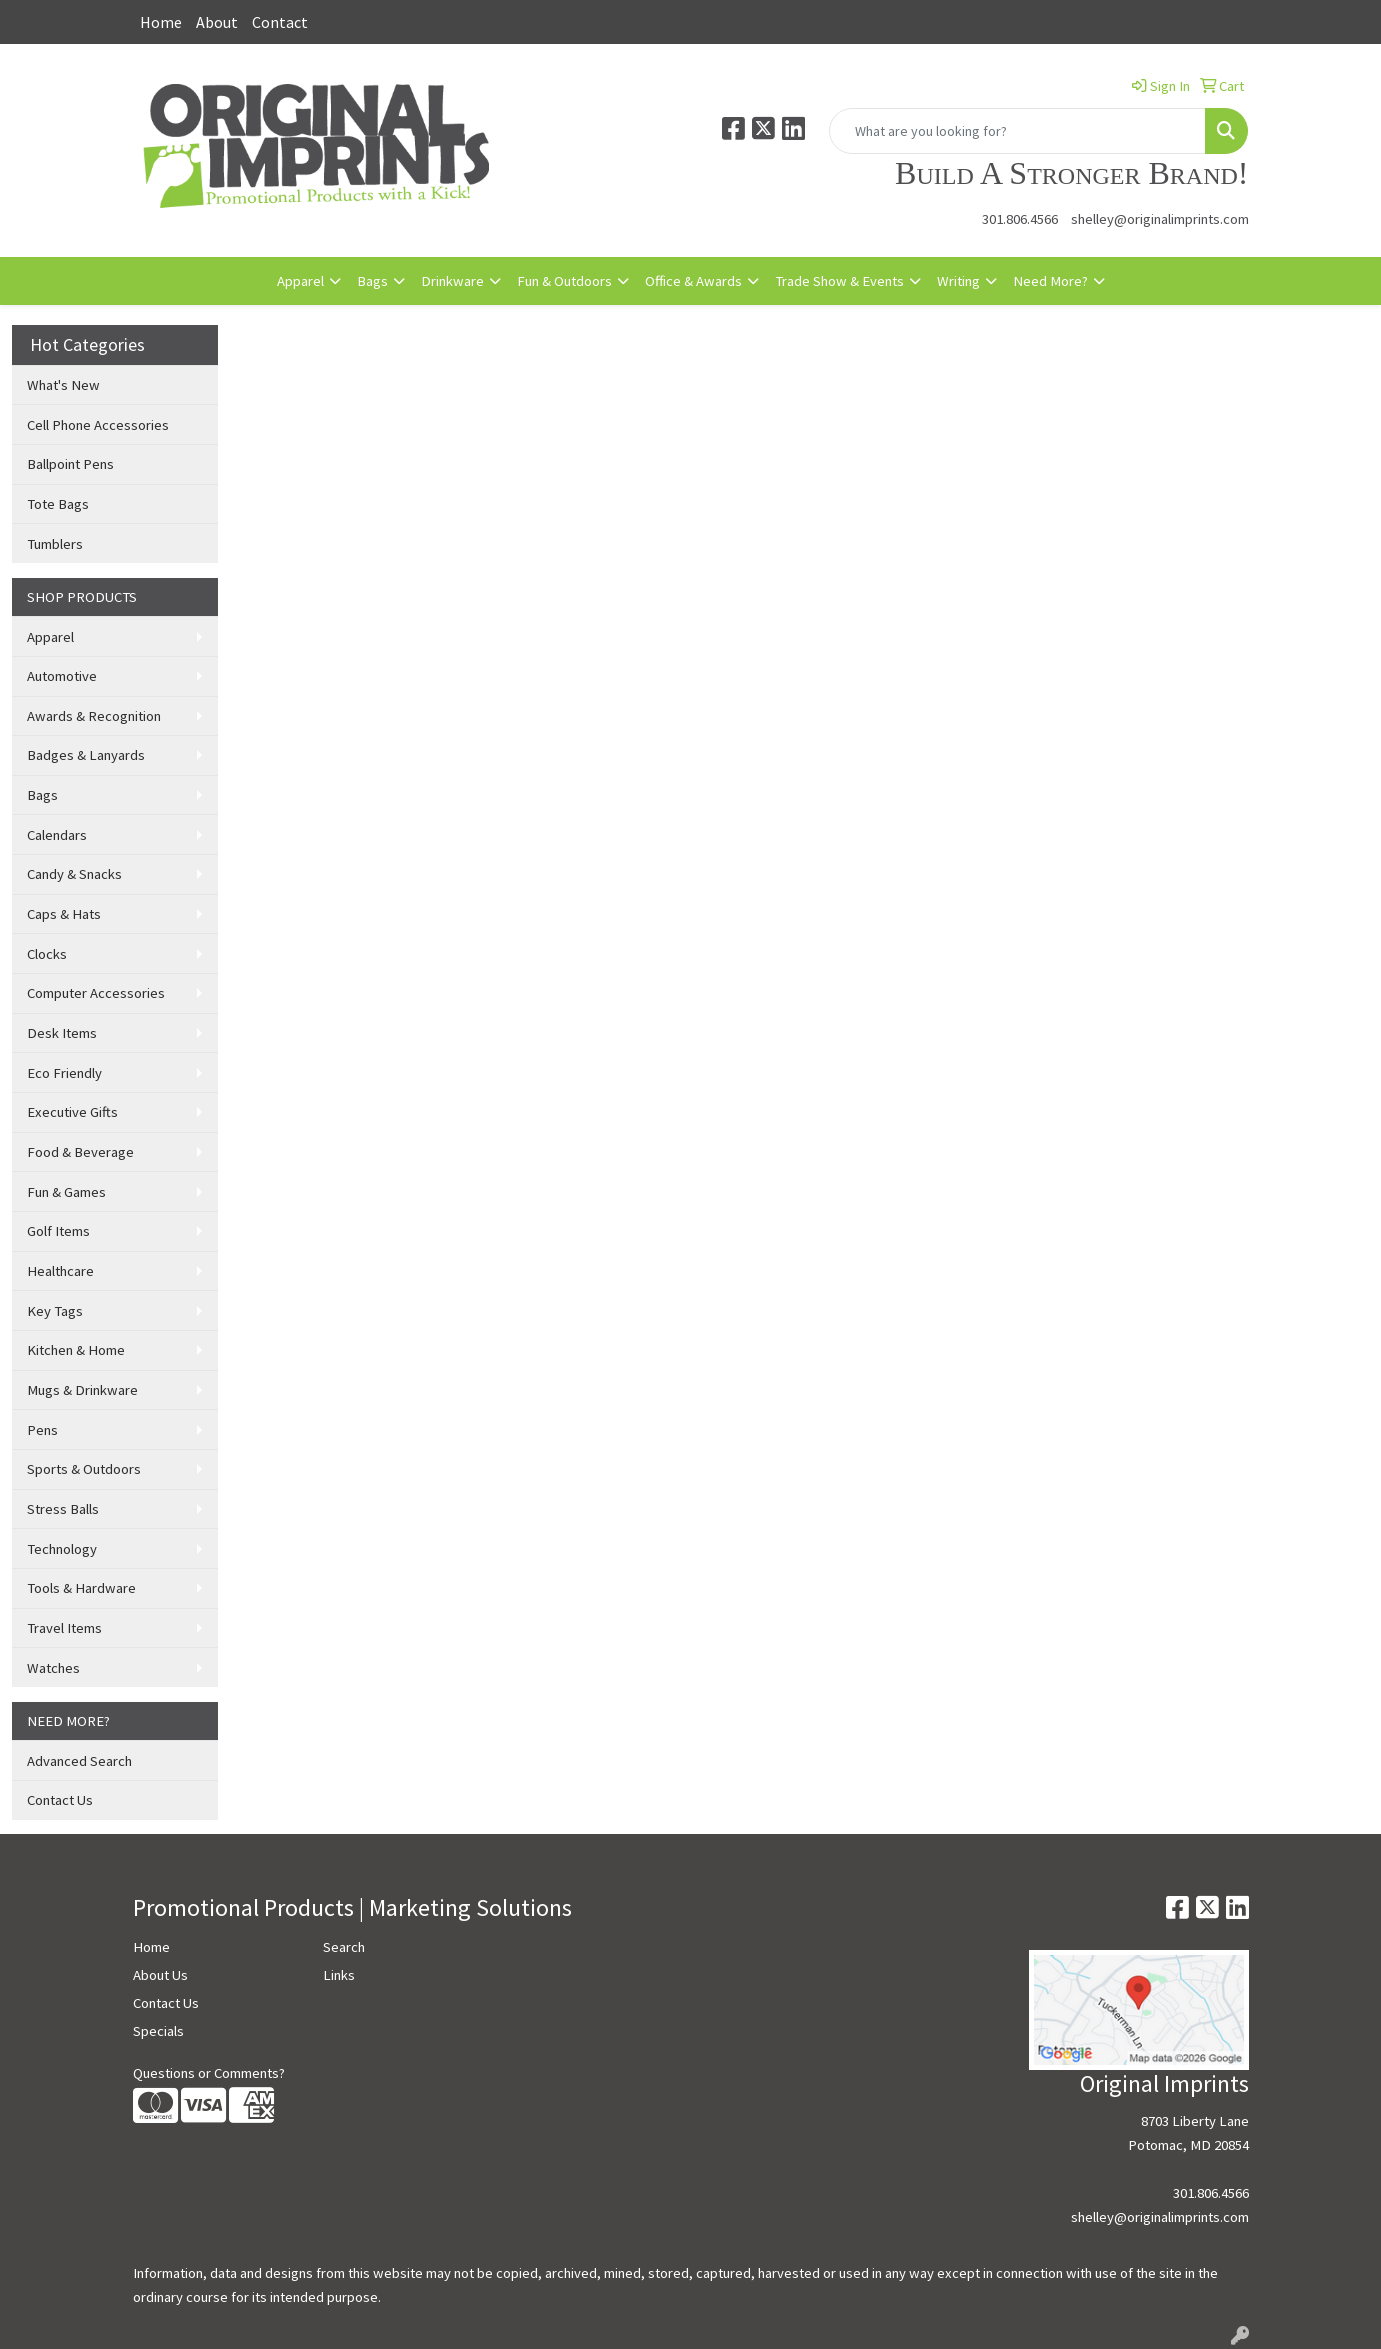 This screenshot has width=1381, height=2349. I want to click on Contact, so click(280, 22).